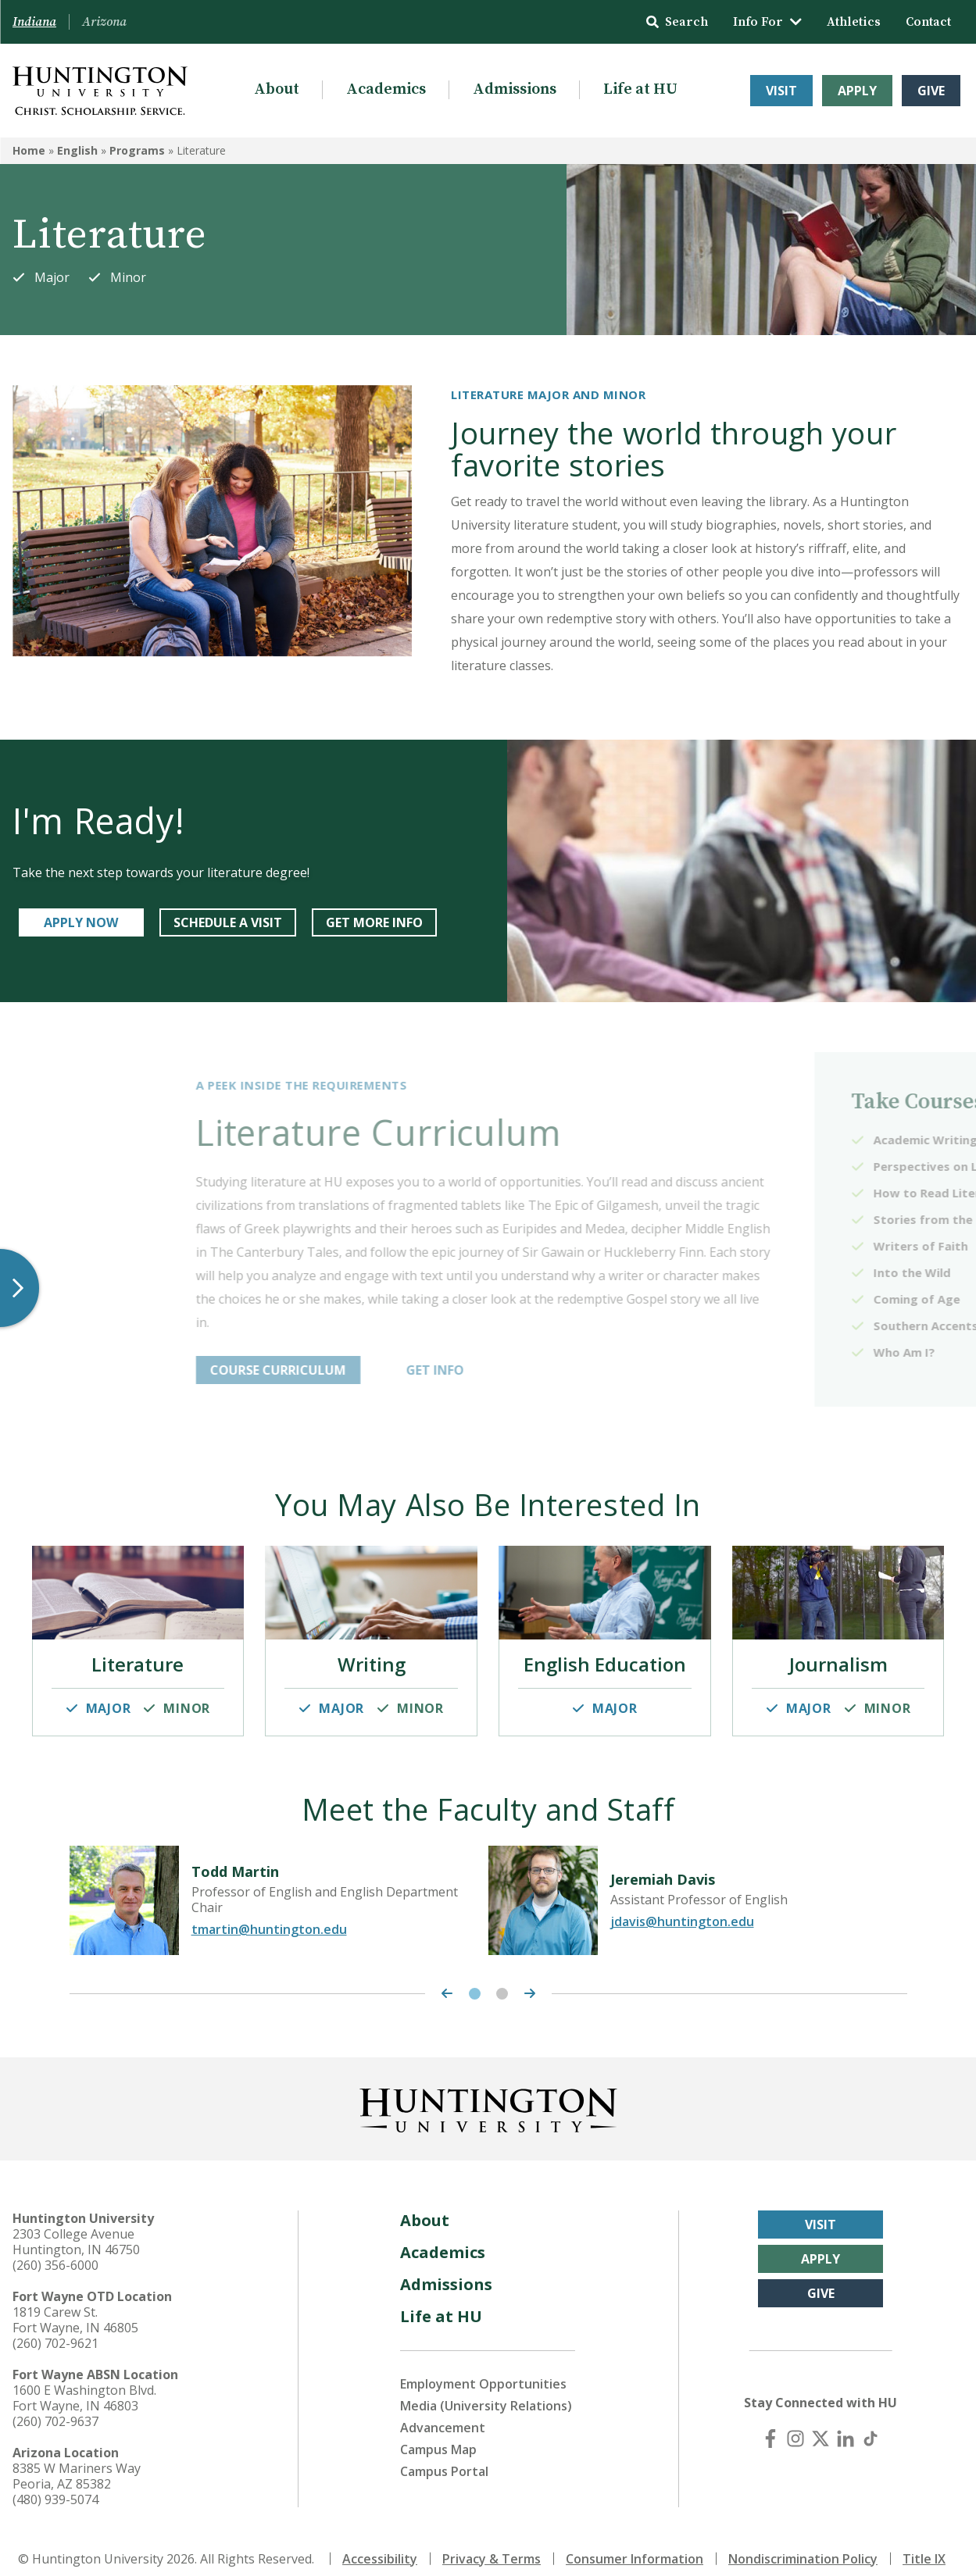  I want to click on [Instagram], so click(795, 2423).